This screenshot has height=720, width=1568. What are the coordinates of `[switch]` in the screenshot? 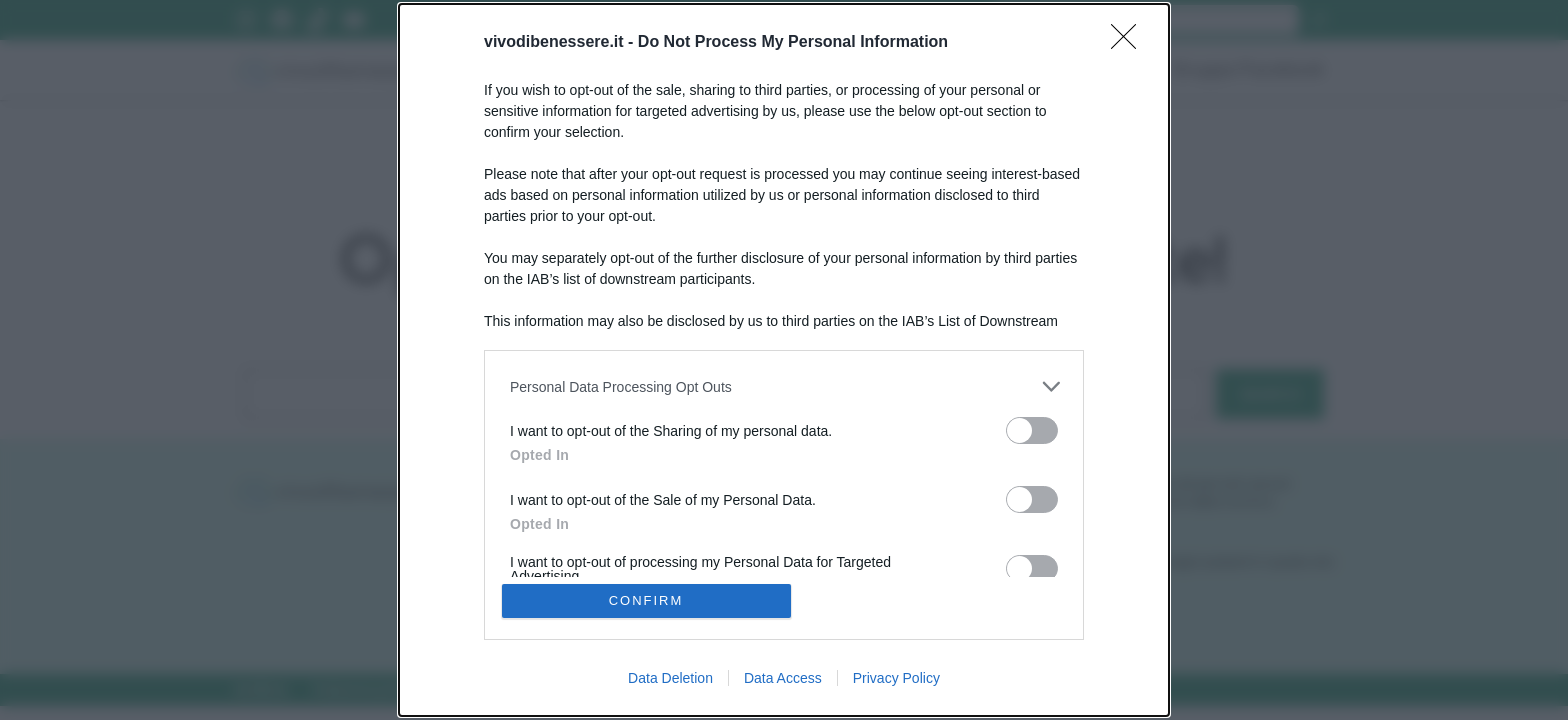 It's located at (1032, 430).